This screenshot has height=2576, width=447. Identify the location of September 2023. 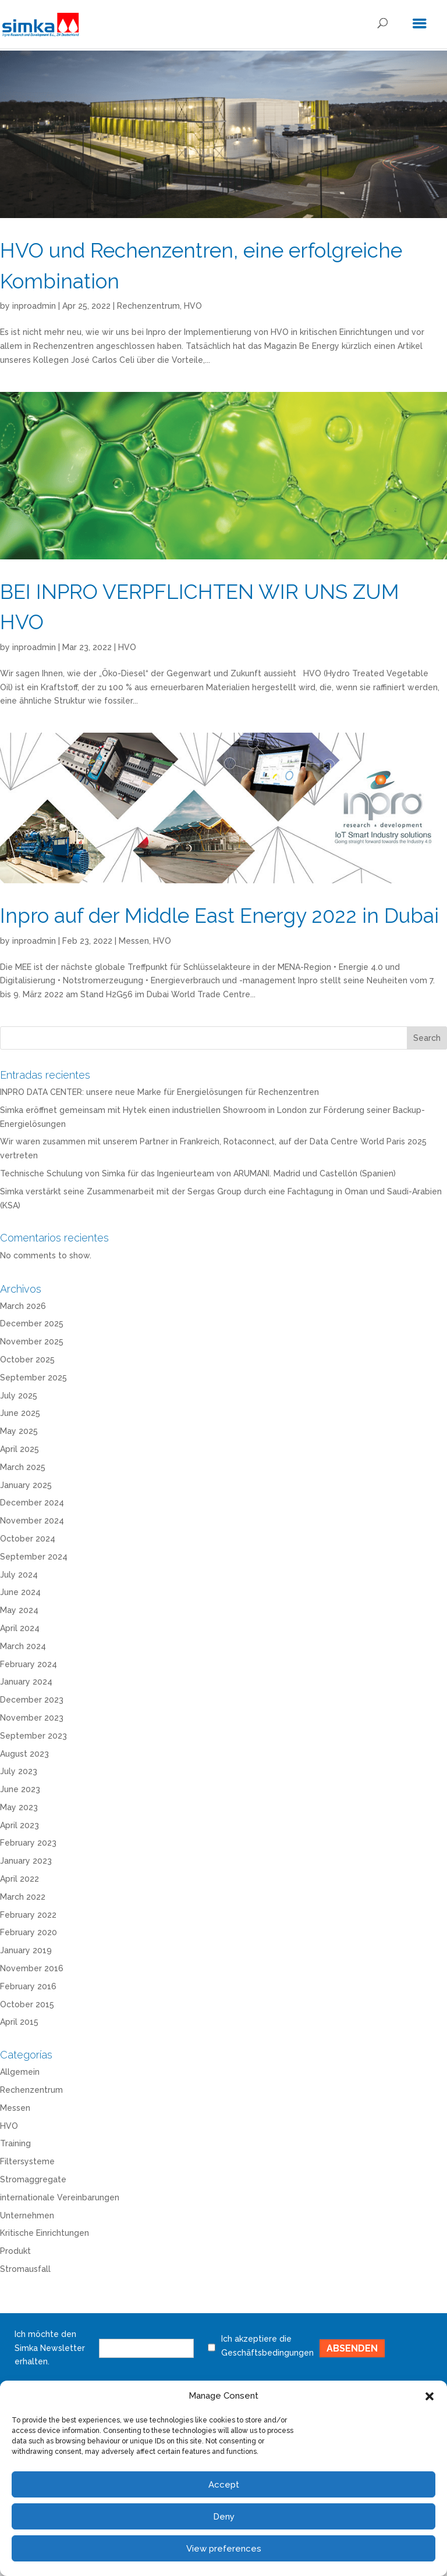
(33, 1735).